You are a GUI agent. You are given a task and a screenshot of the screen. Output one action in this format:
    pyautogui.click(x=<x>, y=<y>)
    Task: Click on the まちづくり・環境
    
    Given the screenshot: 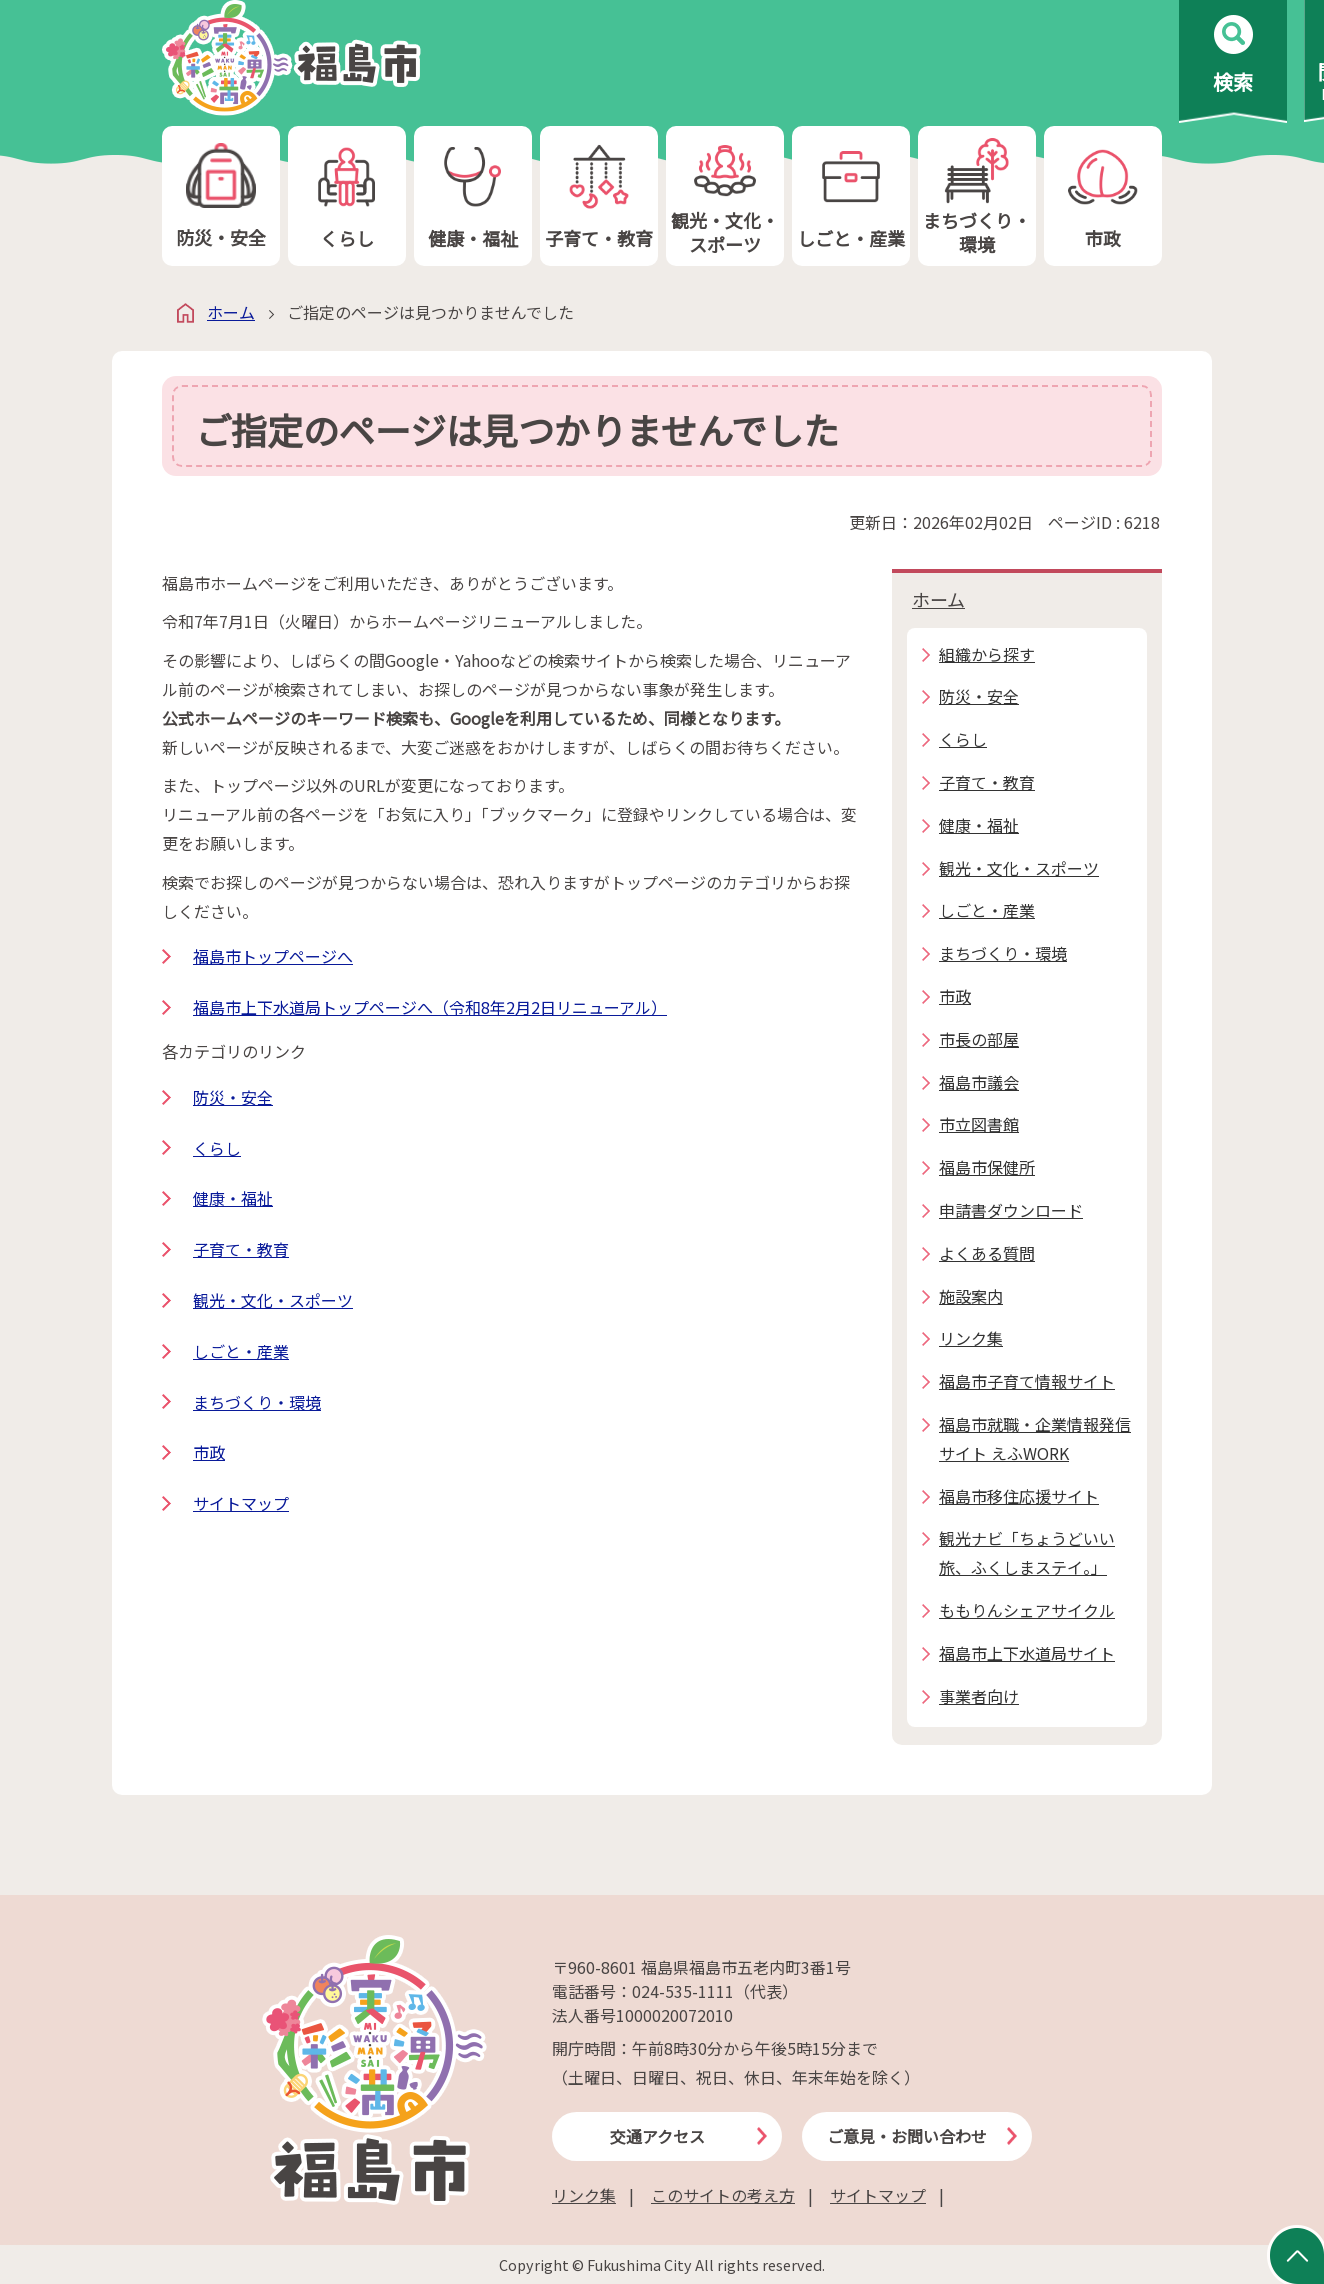 What is the action you would take?
    pyautogui.click(x=977, y=196)
    